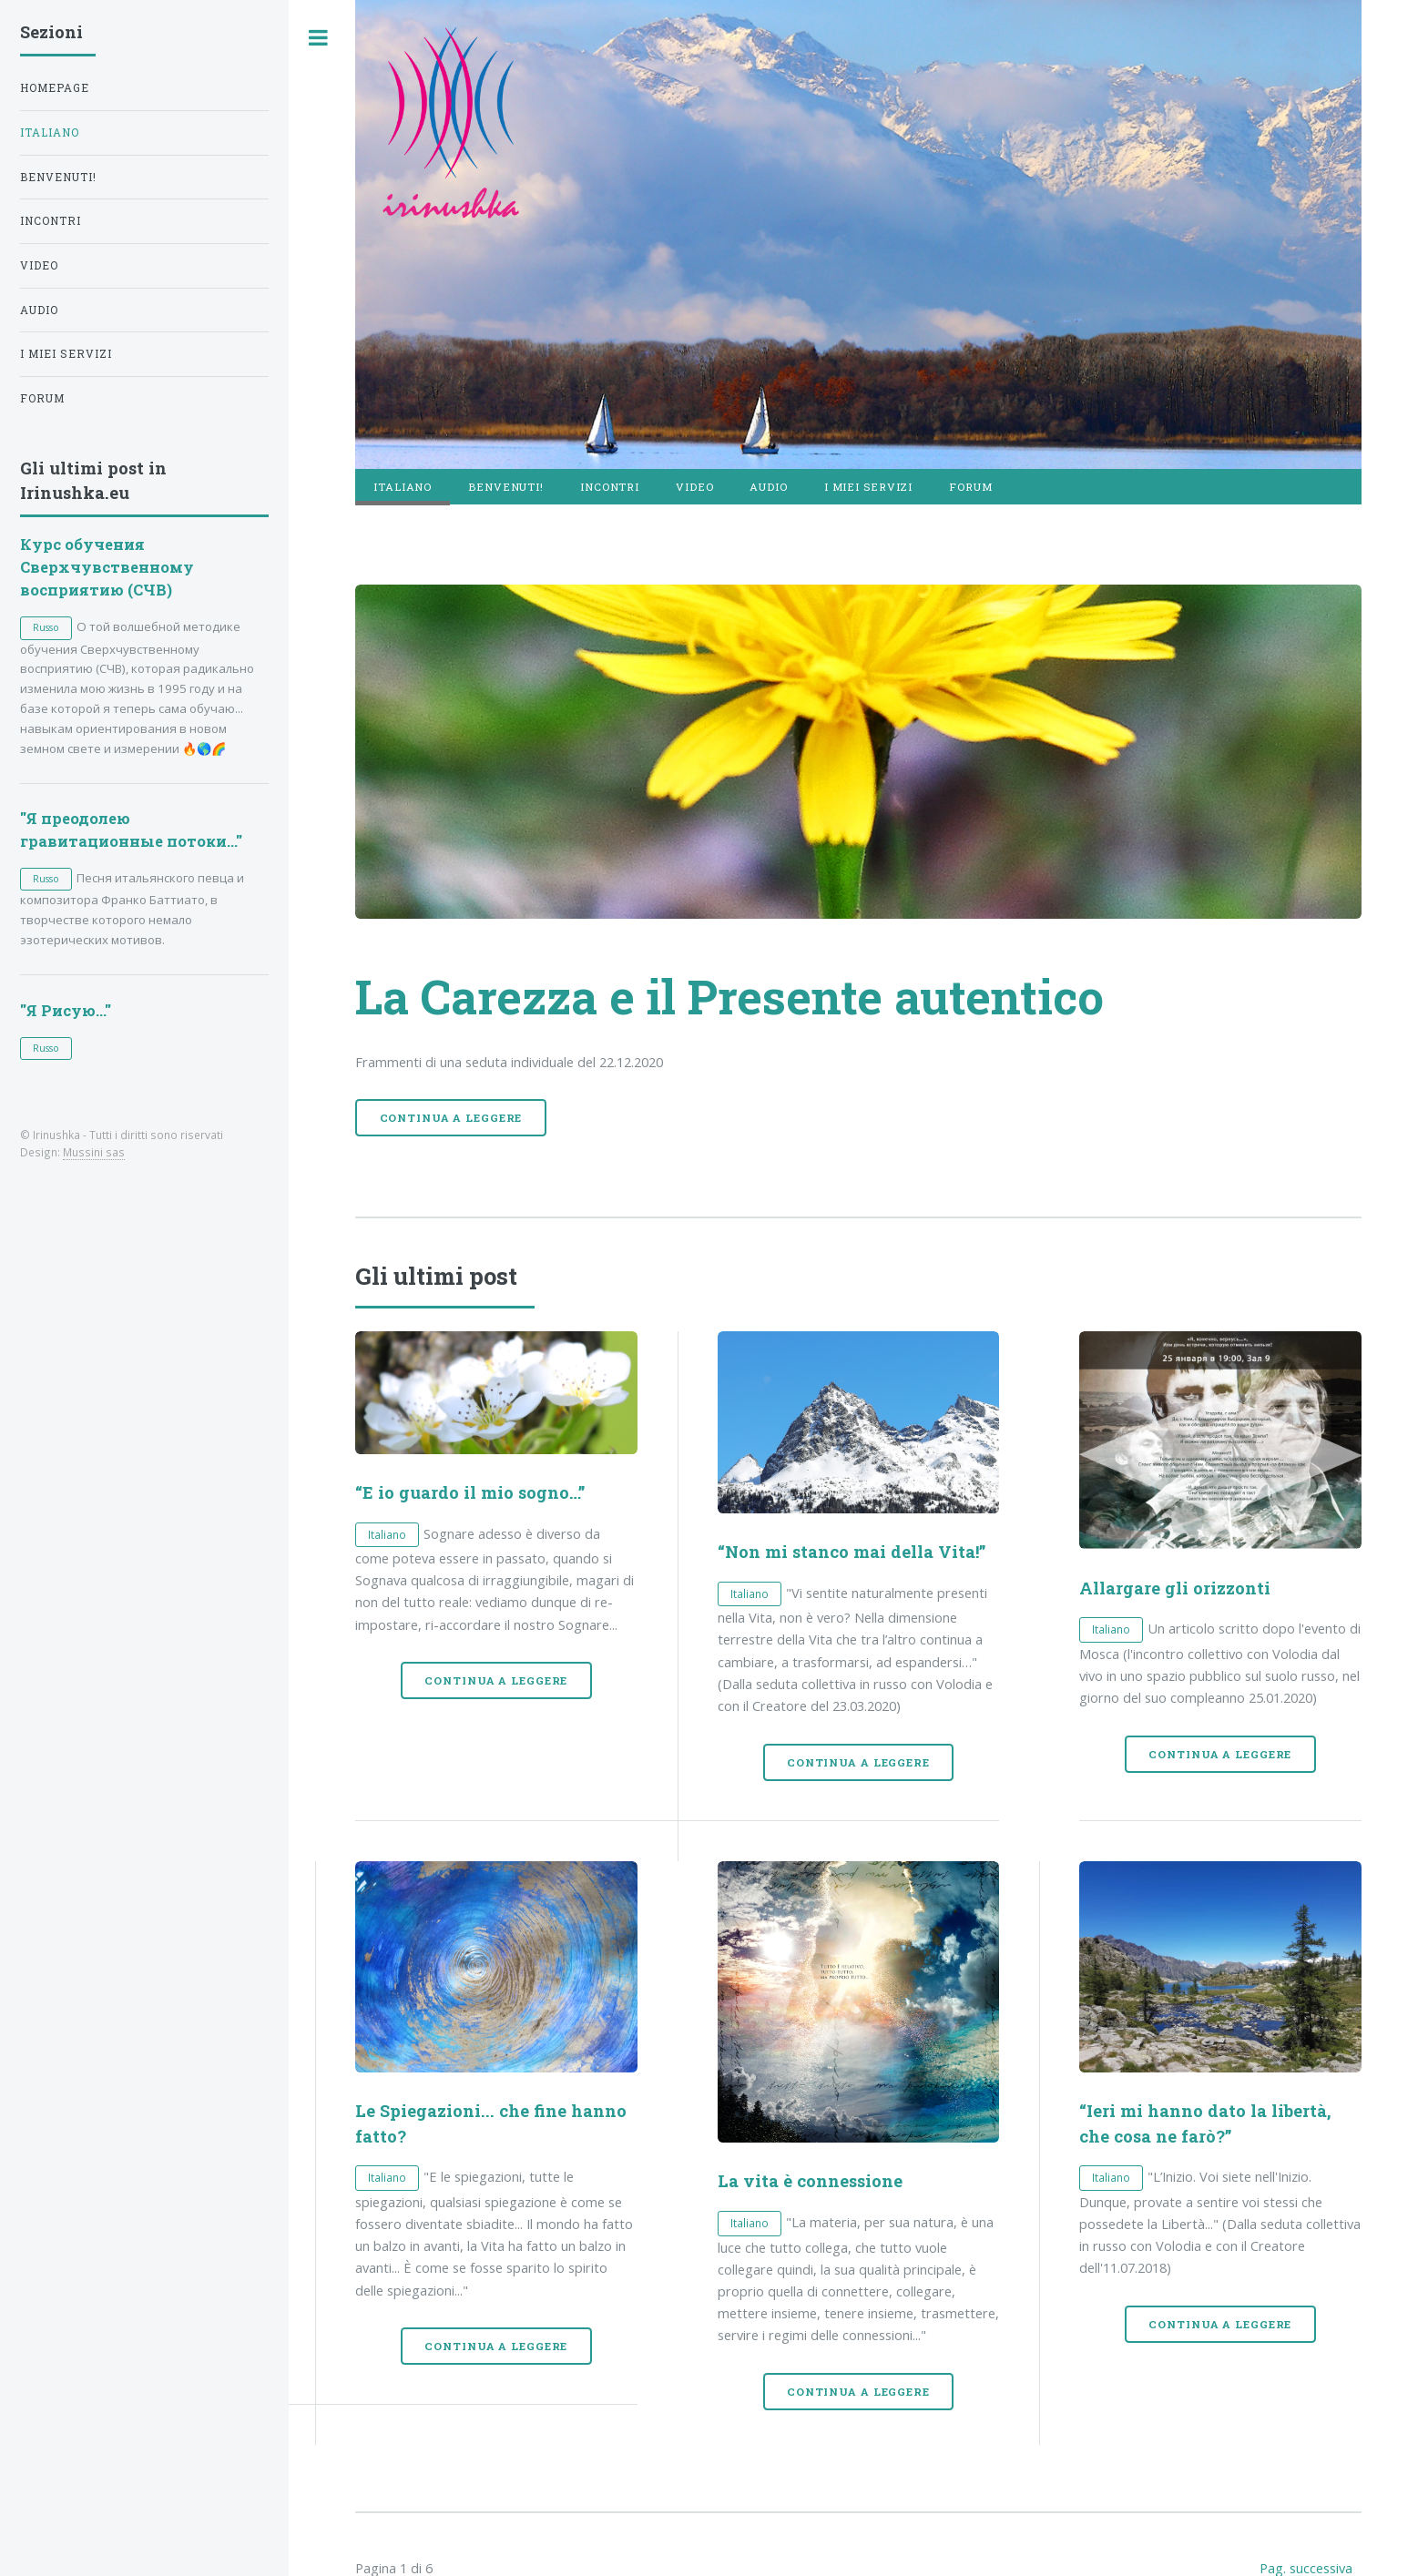 This screenshot has width=1428, height=2576. Describe the element at coordinates (810, 2181) in the screenshot. I see `La vita è connessione` at that location.